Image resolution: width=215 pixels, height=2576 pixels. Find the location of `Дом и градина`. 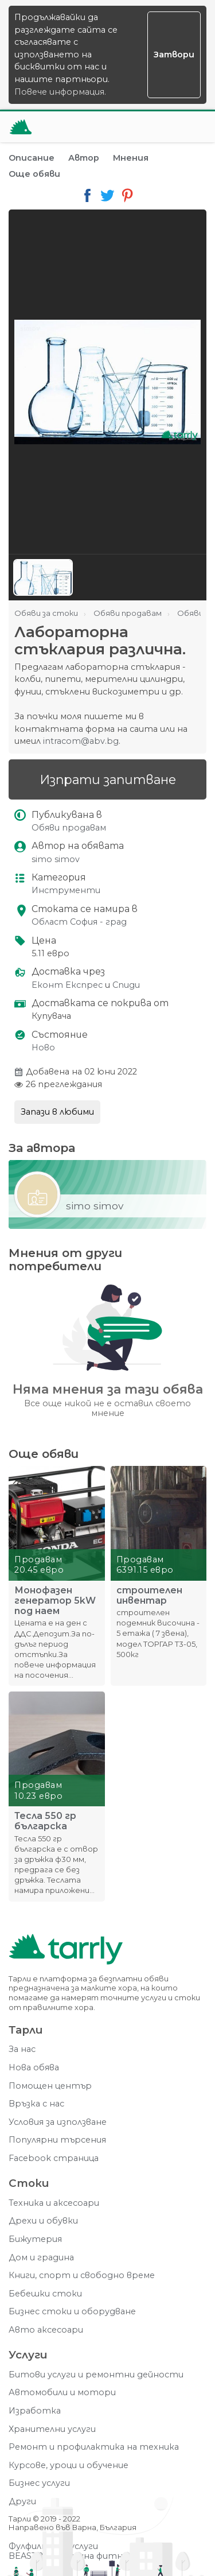

Дом и градина is located at coordinates (41, 2258).